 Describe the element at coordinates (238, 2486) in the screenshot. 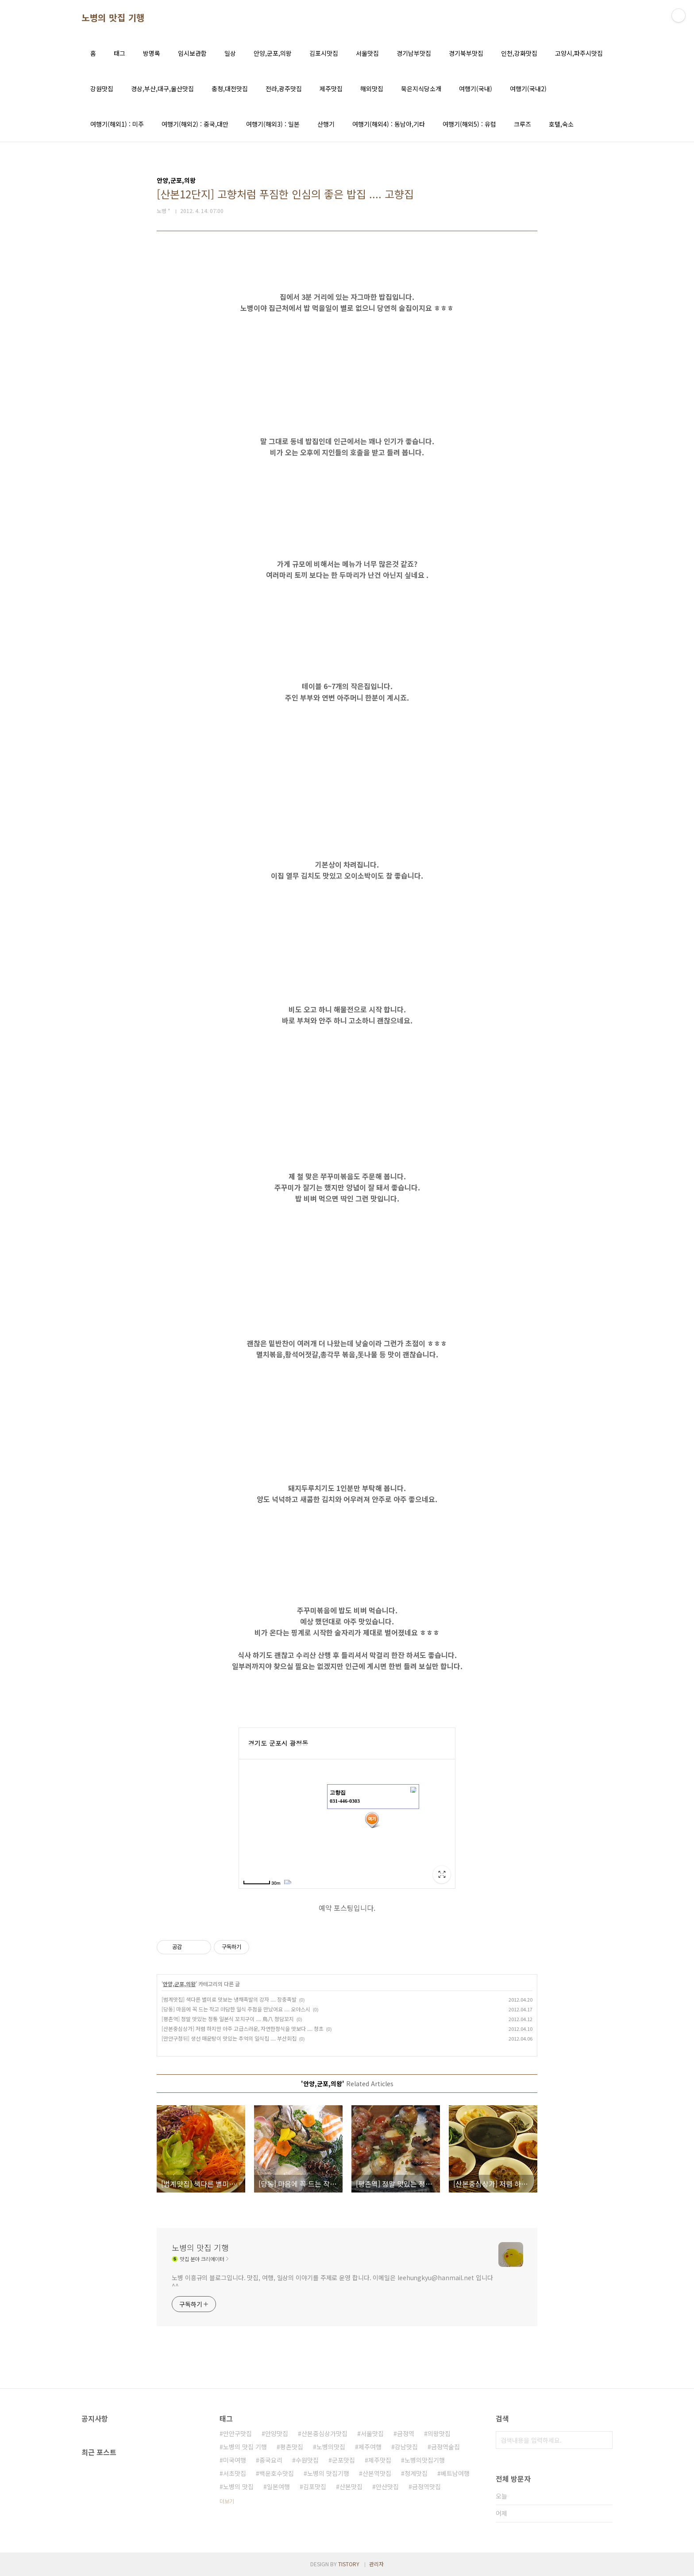

I see `노병의 맛집` at that location.